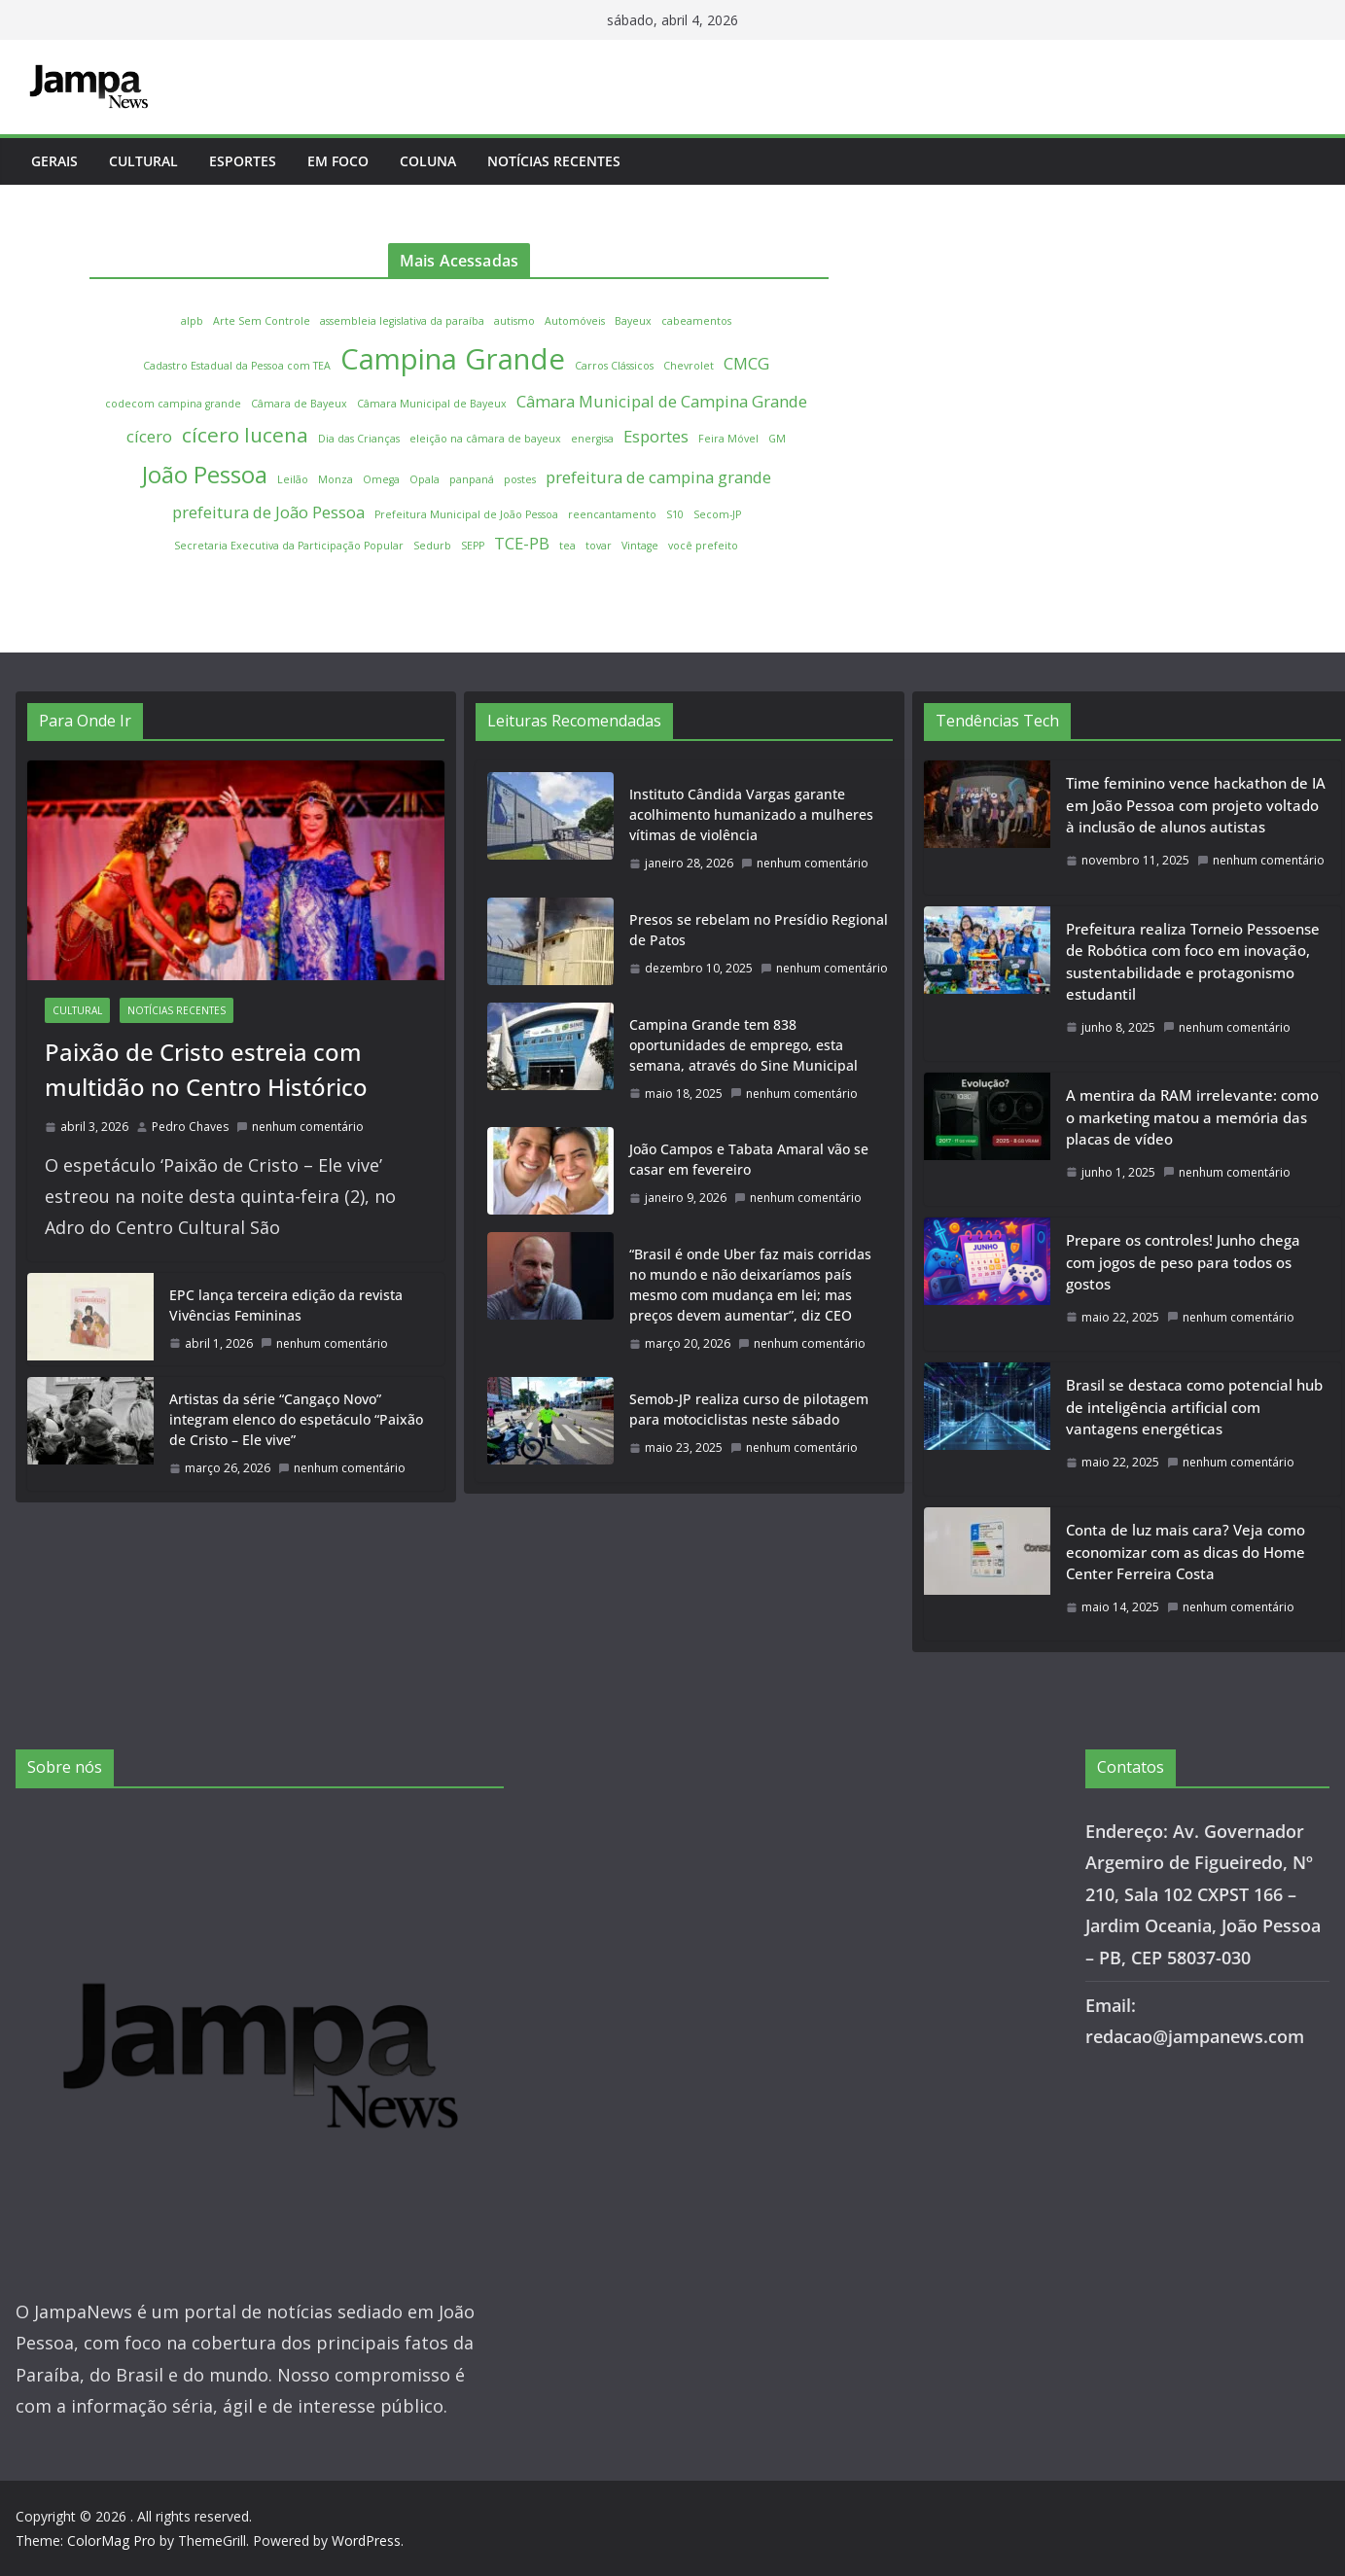 The width and height of the screenshot is (1345, 2576). Describe the element at coordinates (658, 477) in the screenshot. I see `prefeitura de campina grande [prefeitura de campina grande (2 itens)]` at that location.